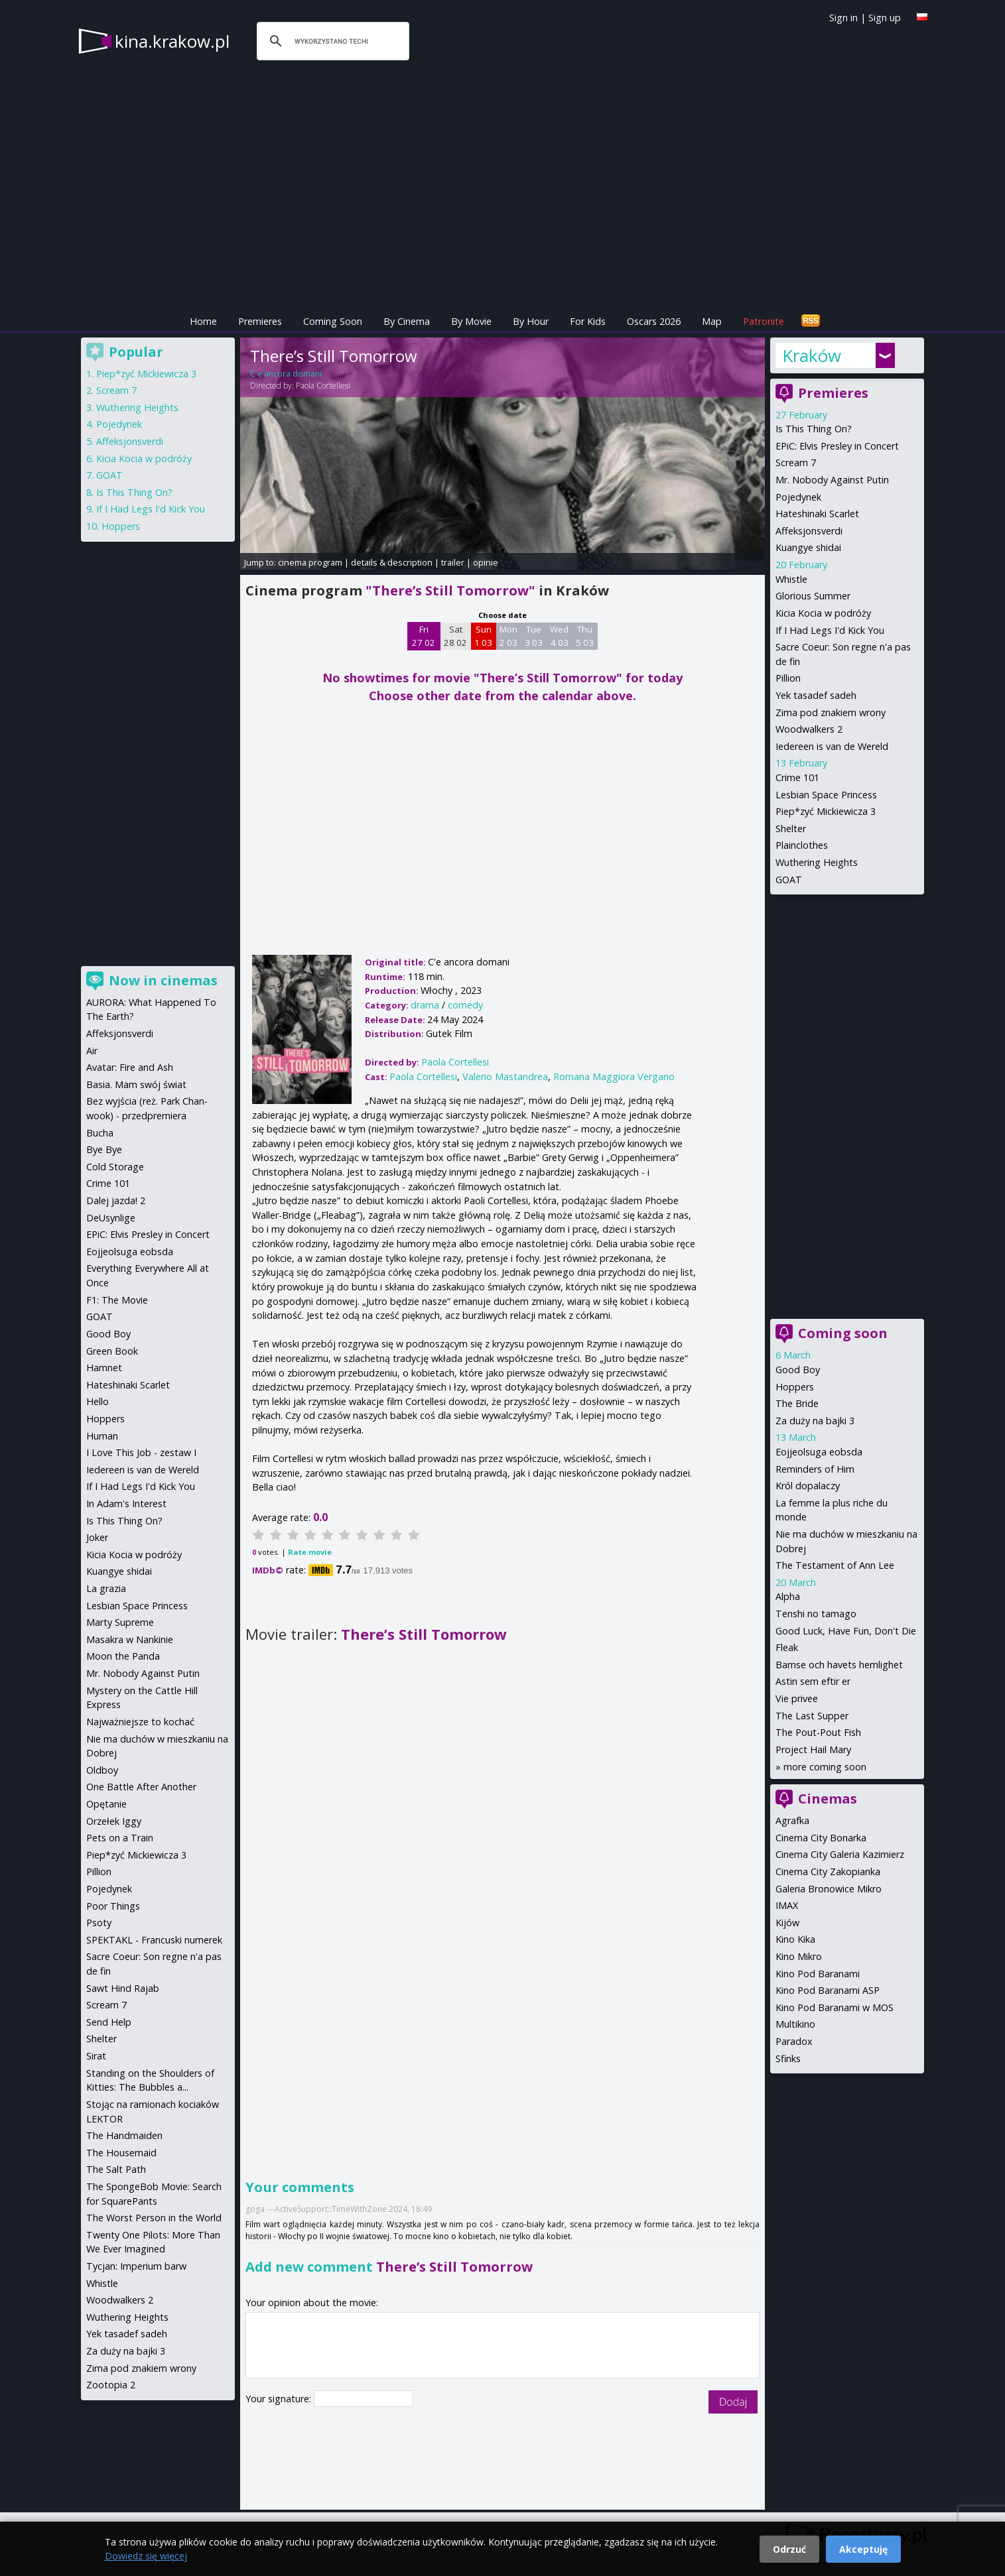 The width and height of the screenshot is (1005, 2576). Describe the element at coordinates (831, 746) in the screenshot. I see `Iedereen is van de Wereld` at that location.